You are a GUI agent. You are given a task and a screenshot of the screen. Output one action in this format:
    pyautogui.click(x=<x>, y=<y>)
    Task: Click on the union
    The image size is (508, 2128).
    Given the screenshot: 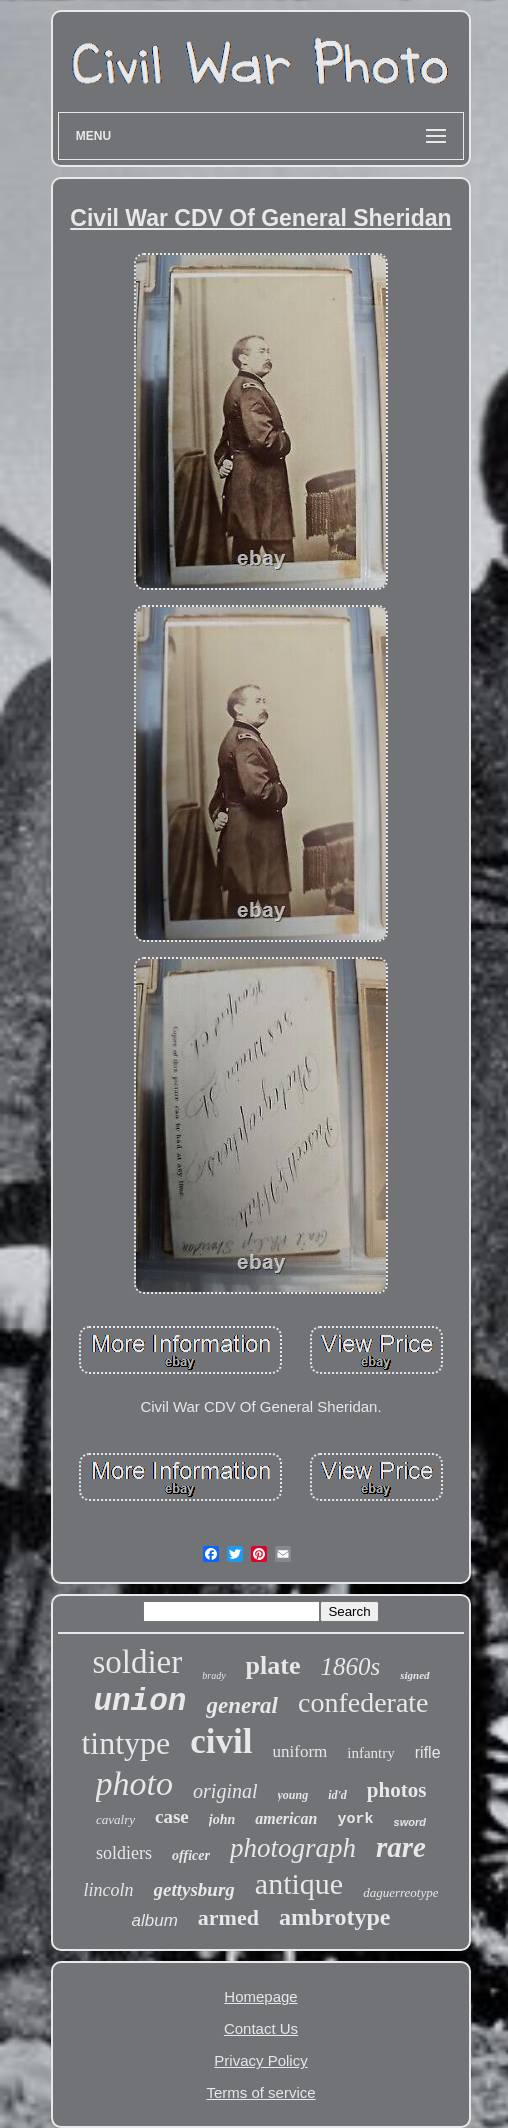 What is the action you would take?
    pyautogui.click(x=139, y=1701)
    